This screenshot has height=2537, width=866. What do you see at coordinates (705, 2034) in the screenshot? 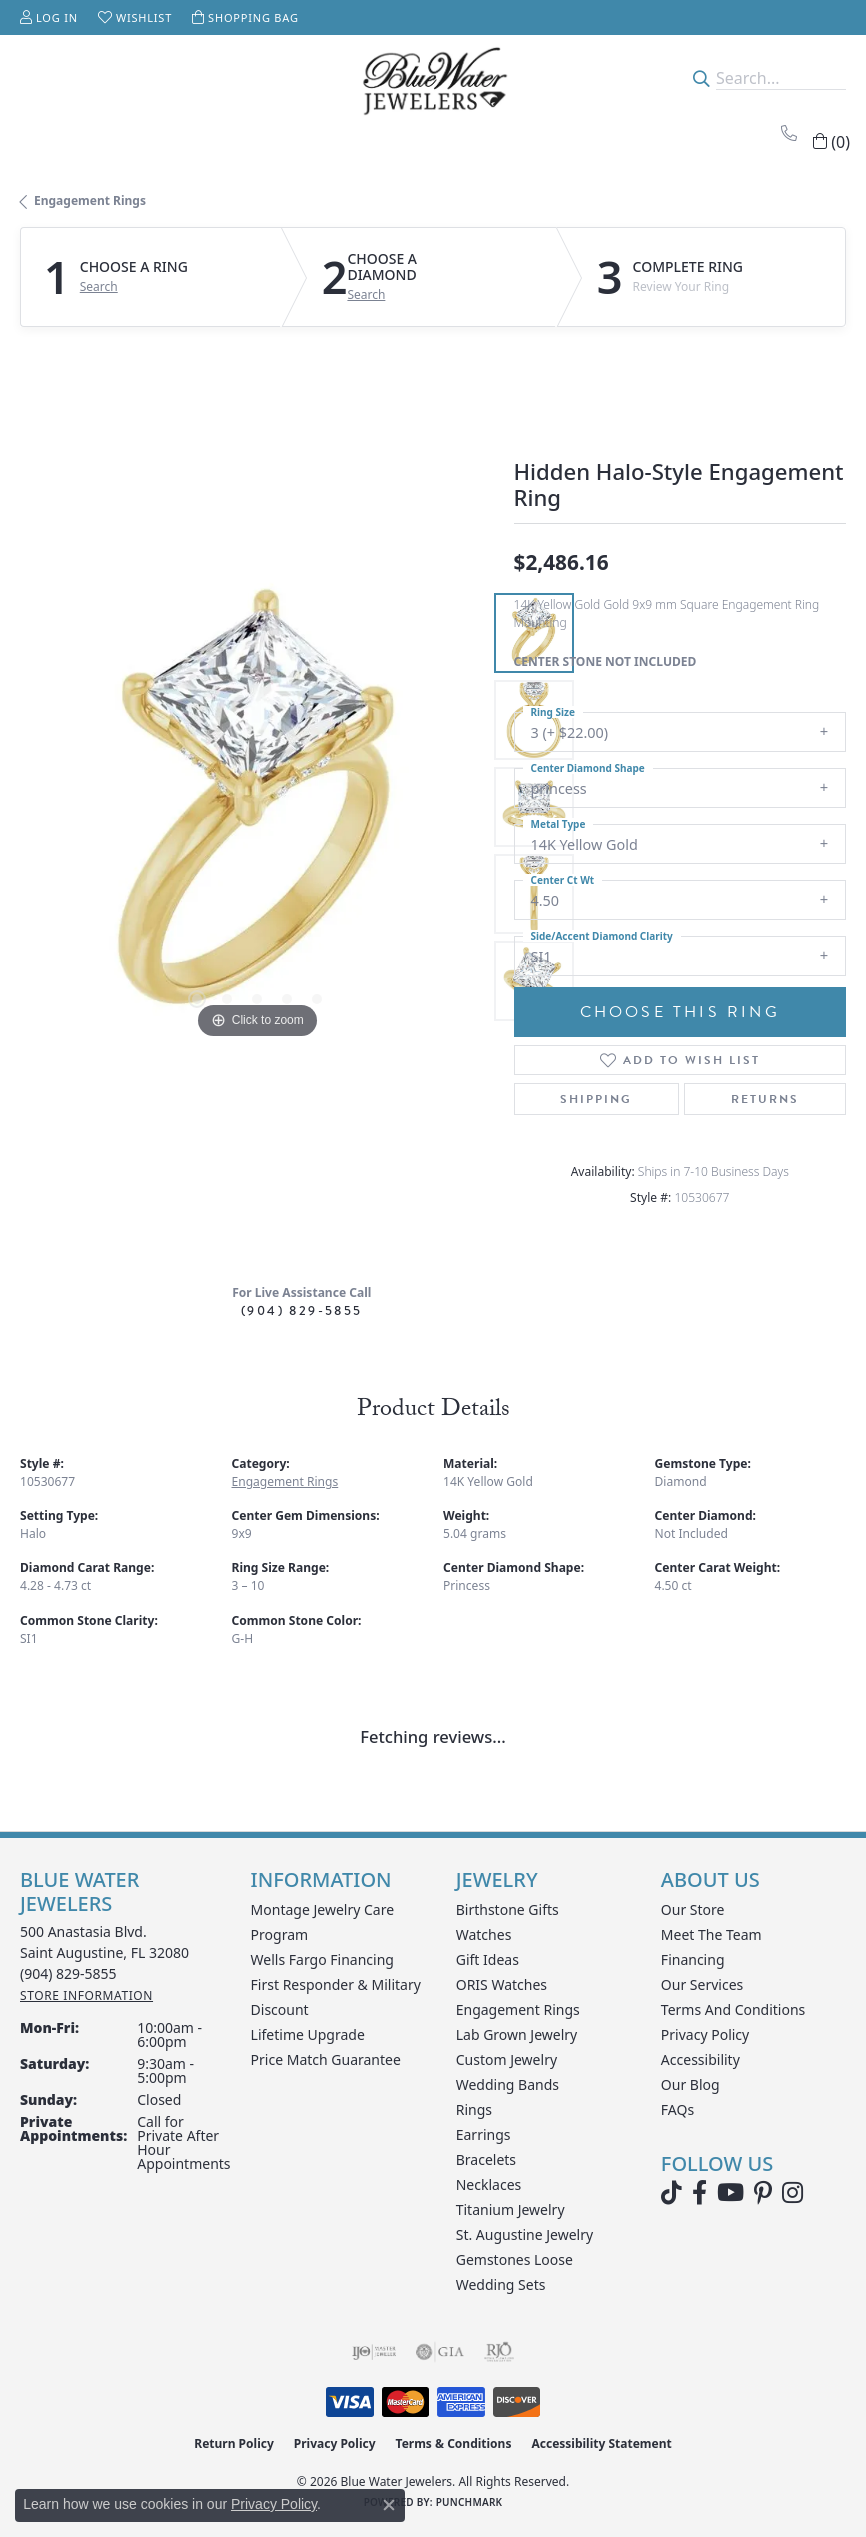
I see `Privacy Policy` at bounding box center [705, 2034].